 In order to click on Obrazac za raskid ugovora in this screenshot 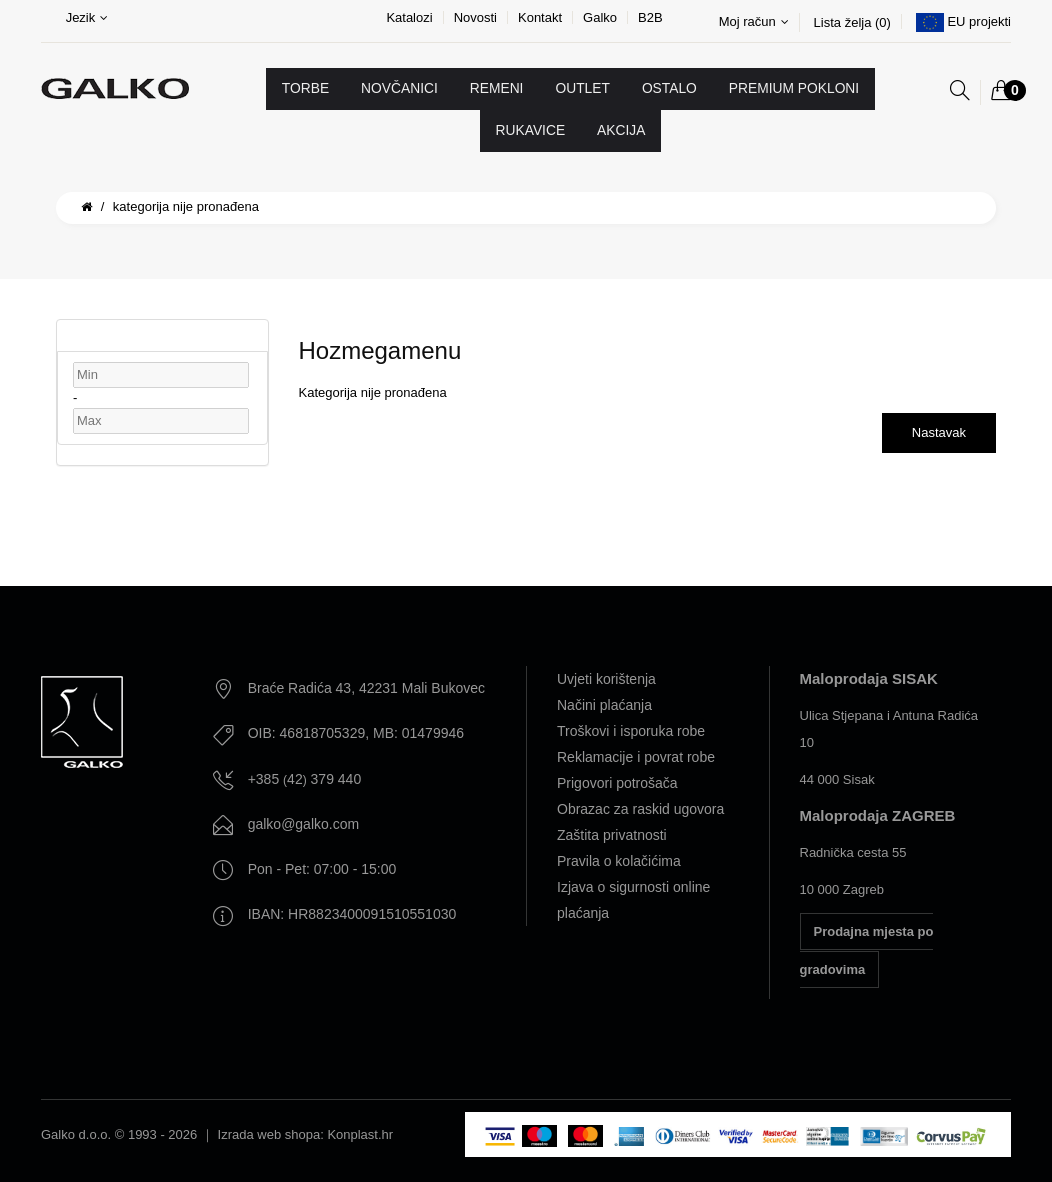, I will do `click(640, 809)`.